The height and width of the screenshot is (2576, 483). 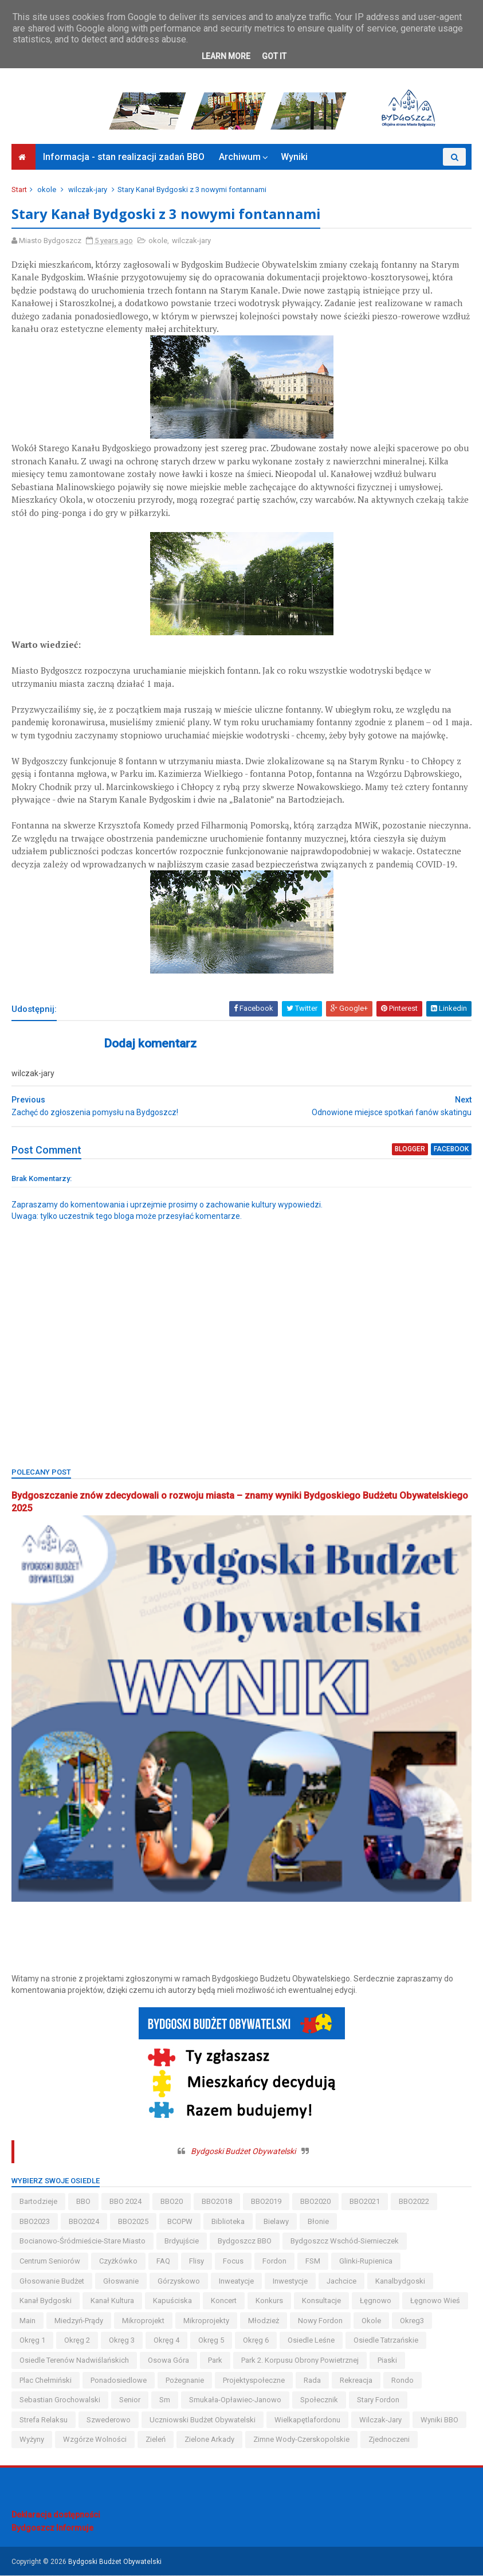 What do you see at coordinates (274, 56) in the screenshot?
I see `Got it` at bounding box center [274, 56].